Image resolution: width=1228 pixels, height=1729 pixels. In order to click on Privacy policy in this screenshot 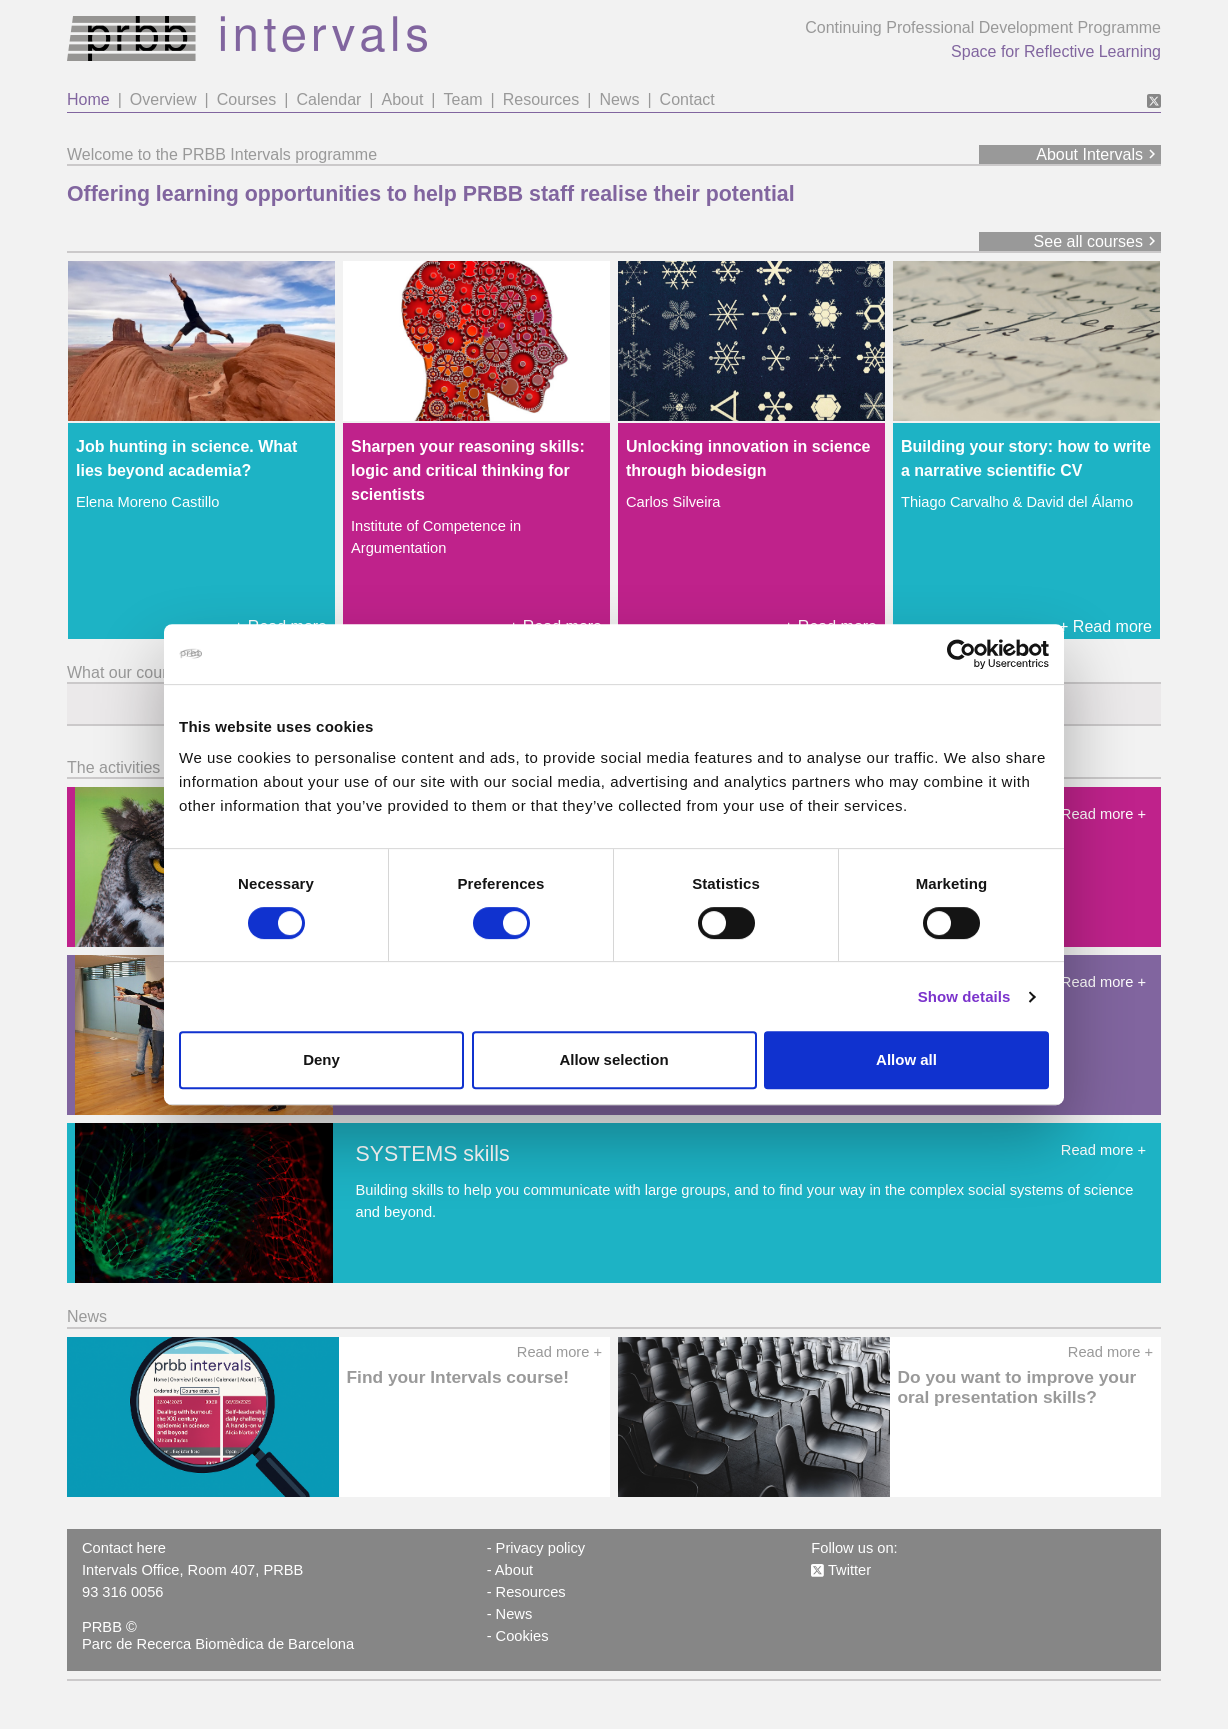, I will do `click(541, 1548)`.